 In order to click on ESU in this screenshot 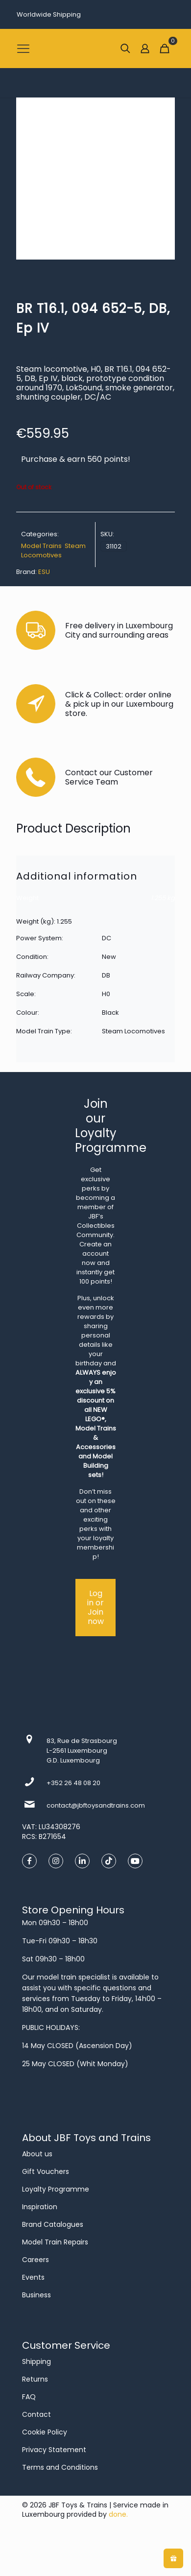, I will do `click(44, 571)`.